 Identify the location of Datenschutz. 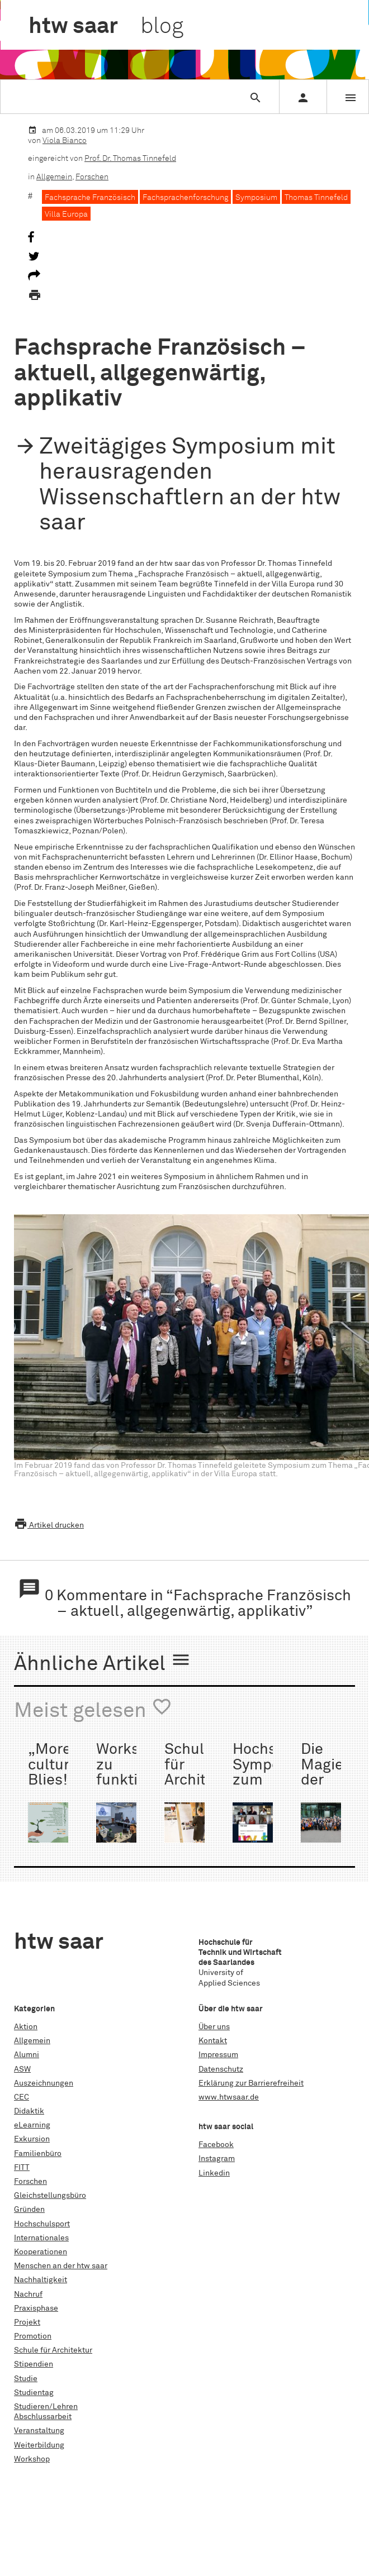
(220, 2069).